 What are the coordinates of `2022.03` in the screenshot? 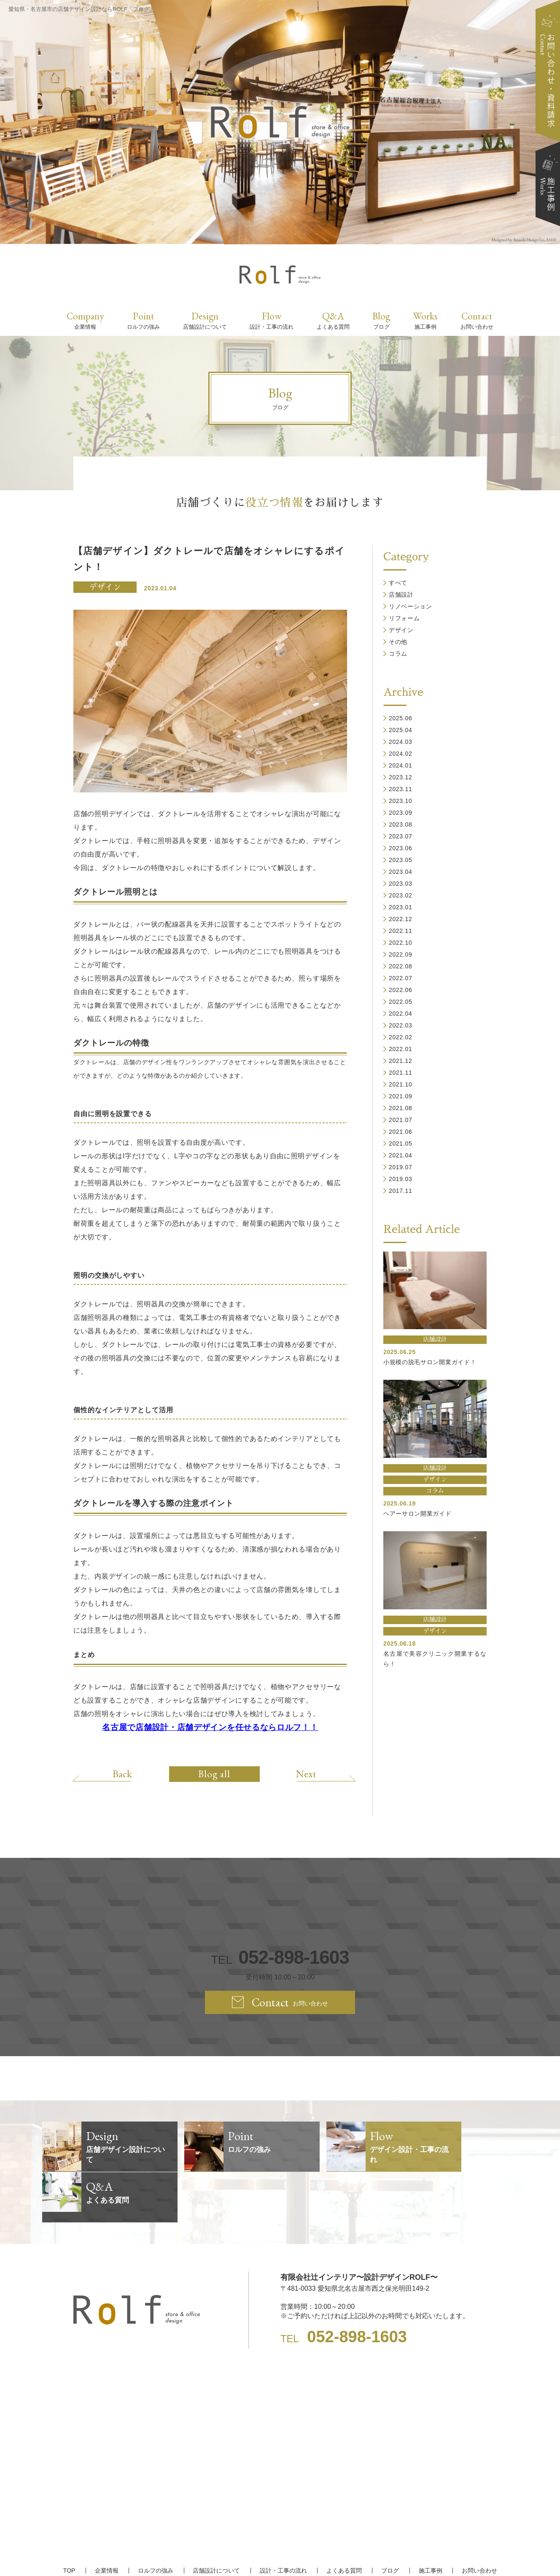 It's located at (400, 1025).